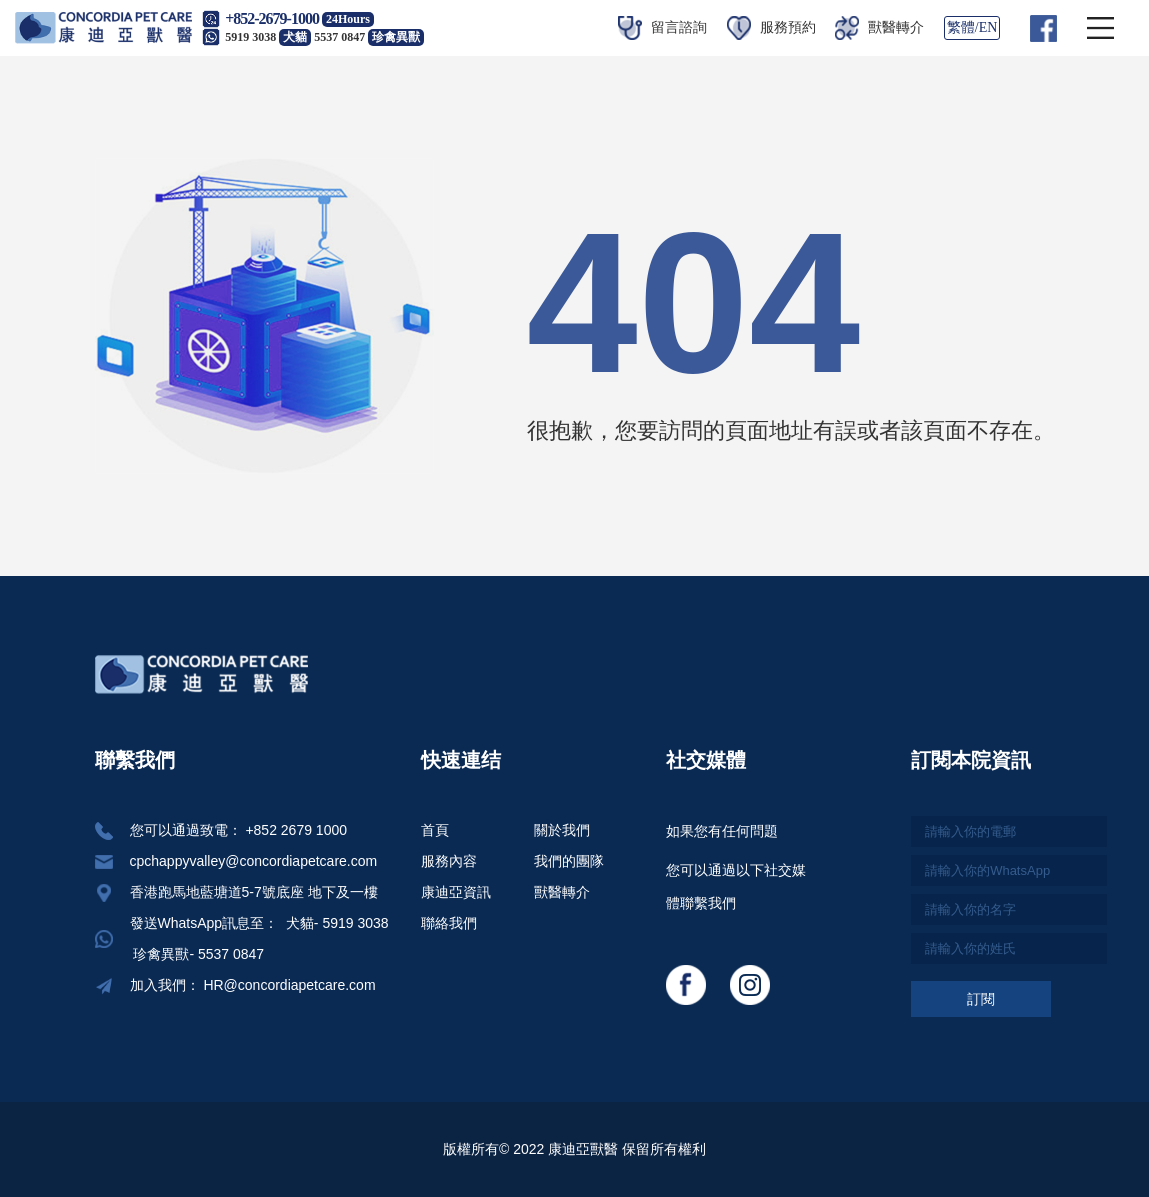 This screenshot has height=1197, width=1149. What do you see at coordinates (335, 923) in the screenshot?
I see `犬貓- 5919 3038` at bounding box center [335, 923].